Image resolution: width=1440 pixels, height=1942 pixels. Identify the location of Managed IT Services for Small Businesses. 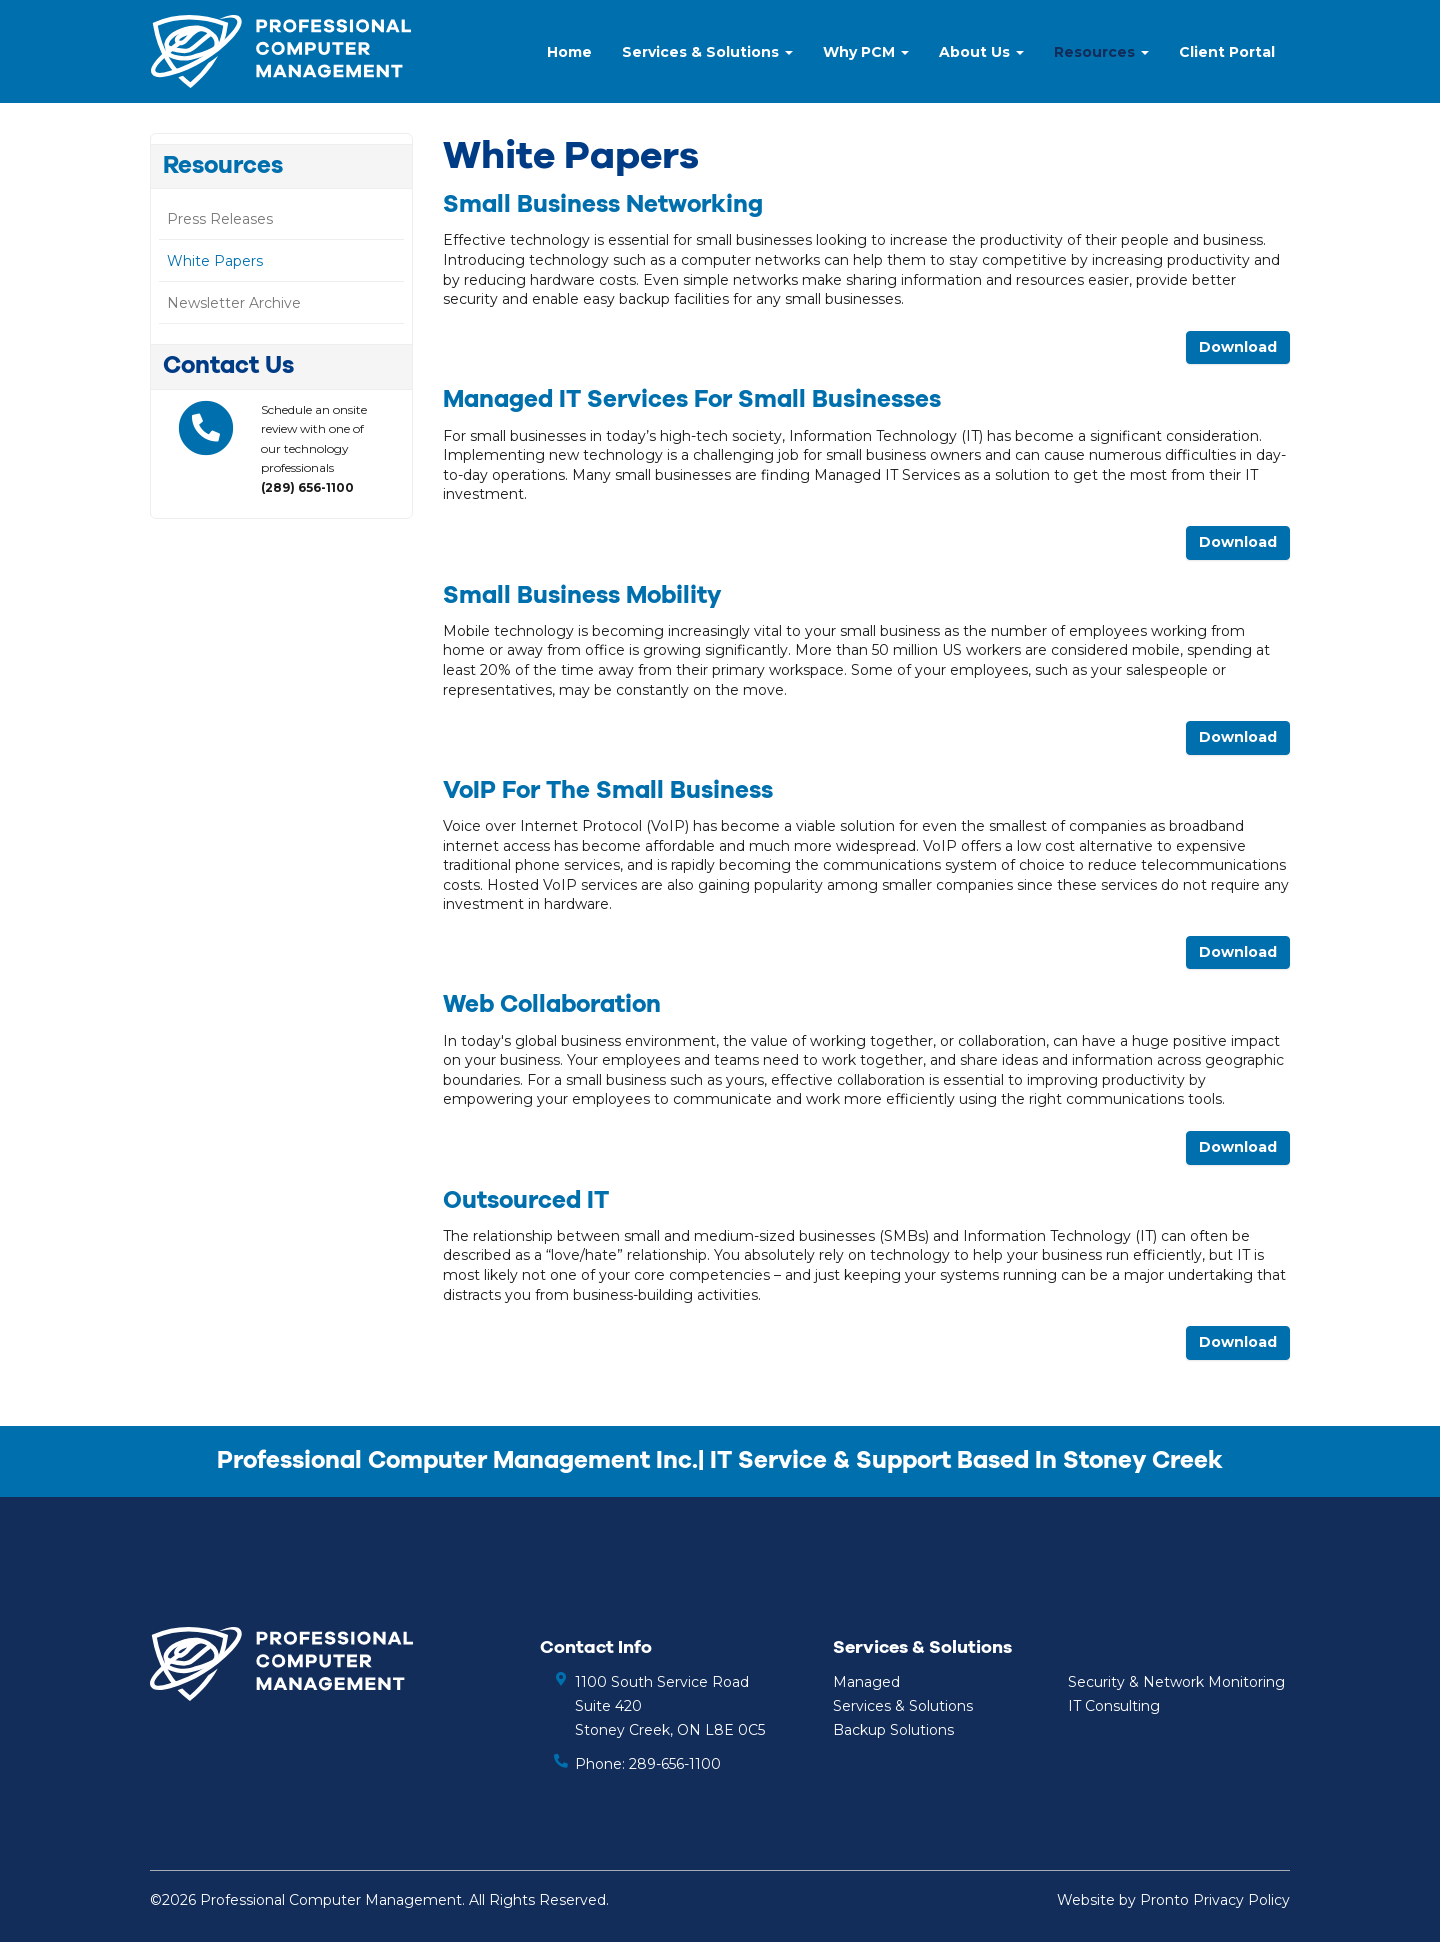
(692, 400).